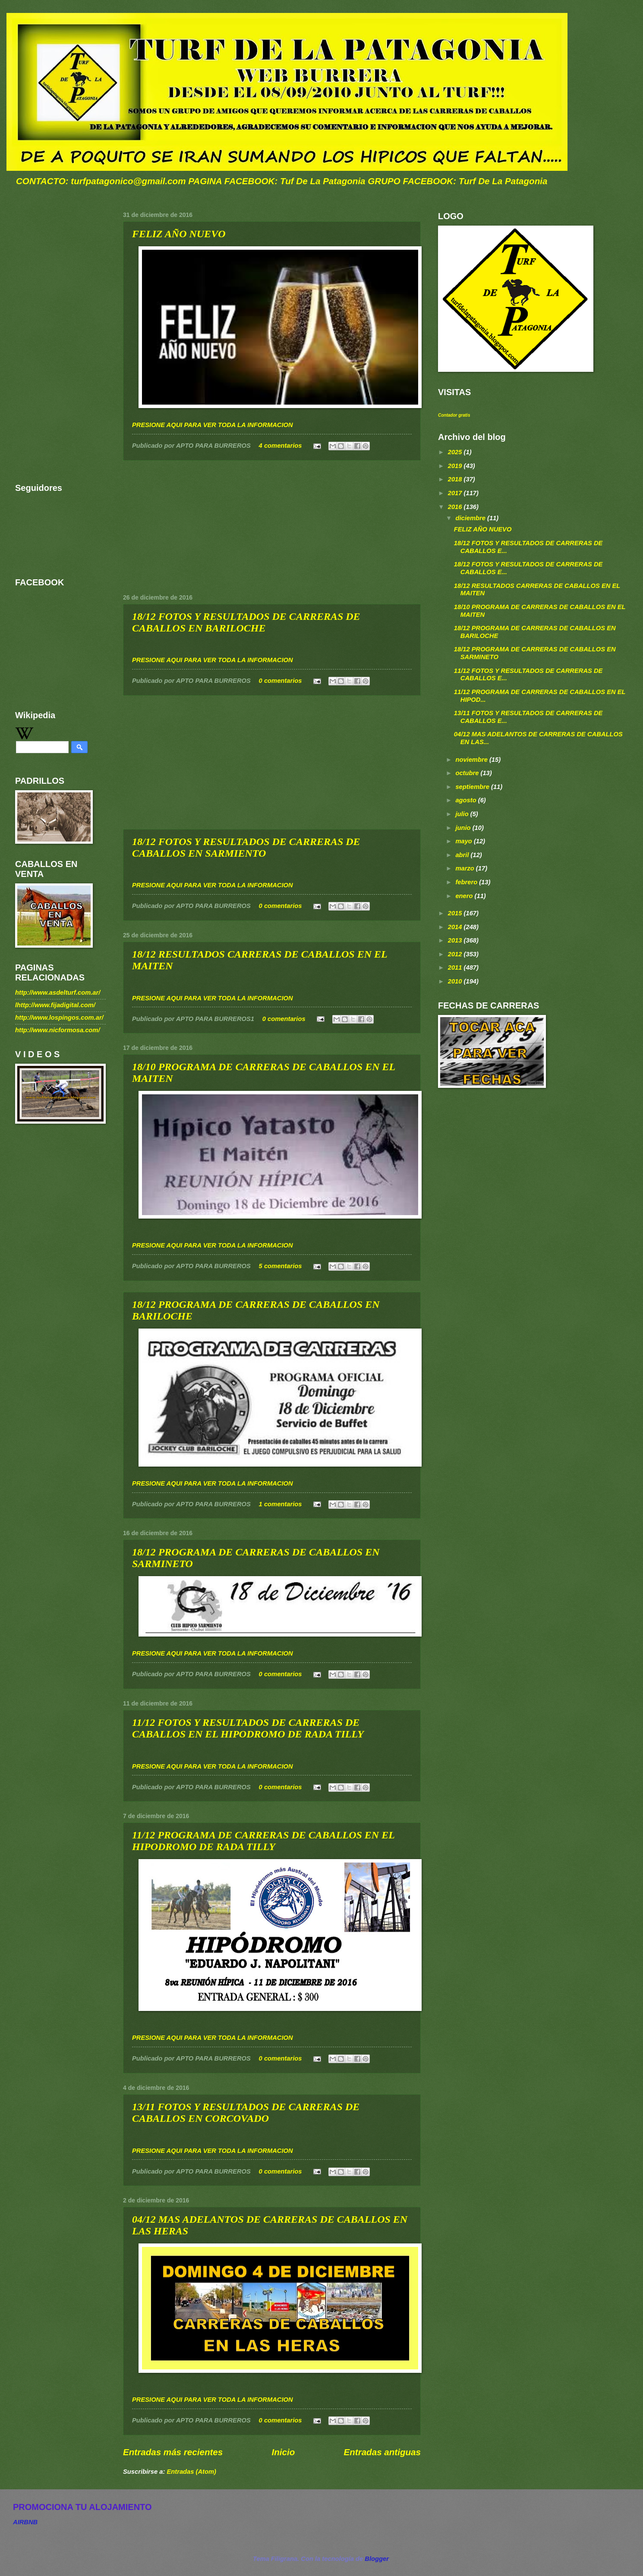 This screenshot has height=2576, width=643. Describe the element at coordinates (456, 913) in the screenshot. I see `2015` at that location.